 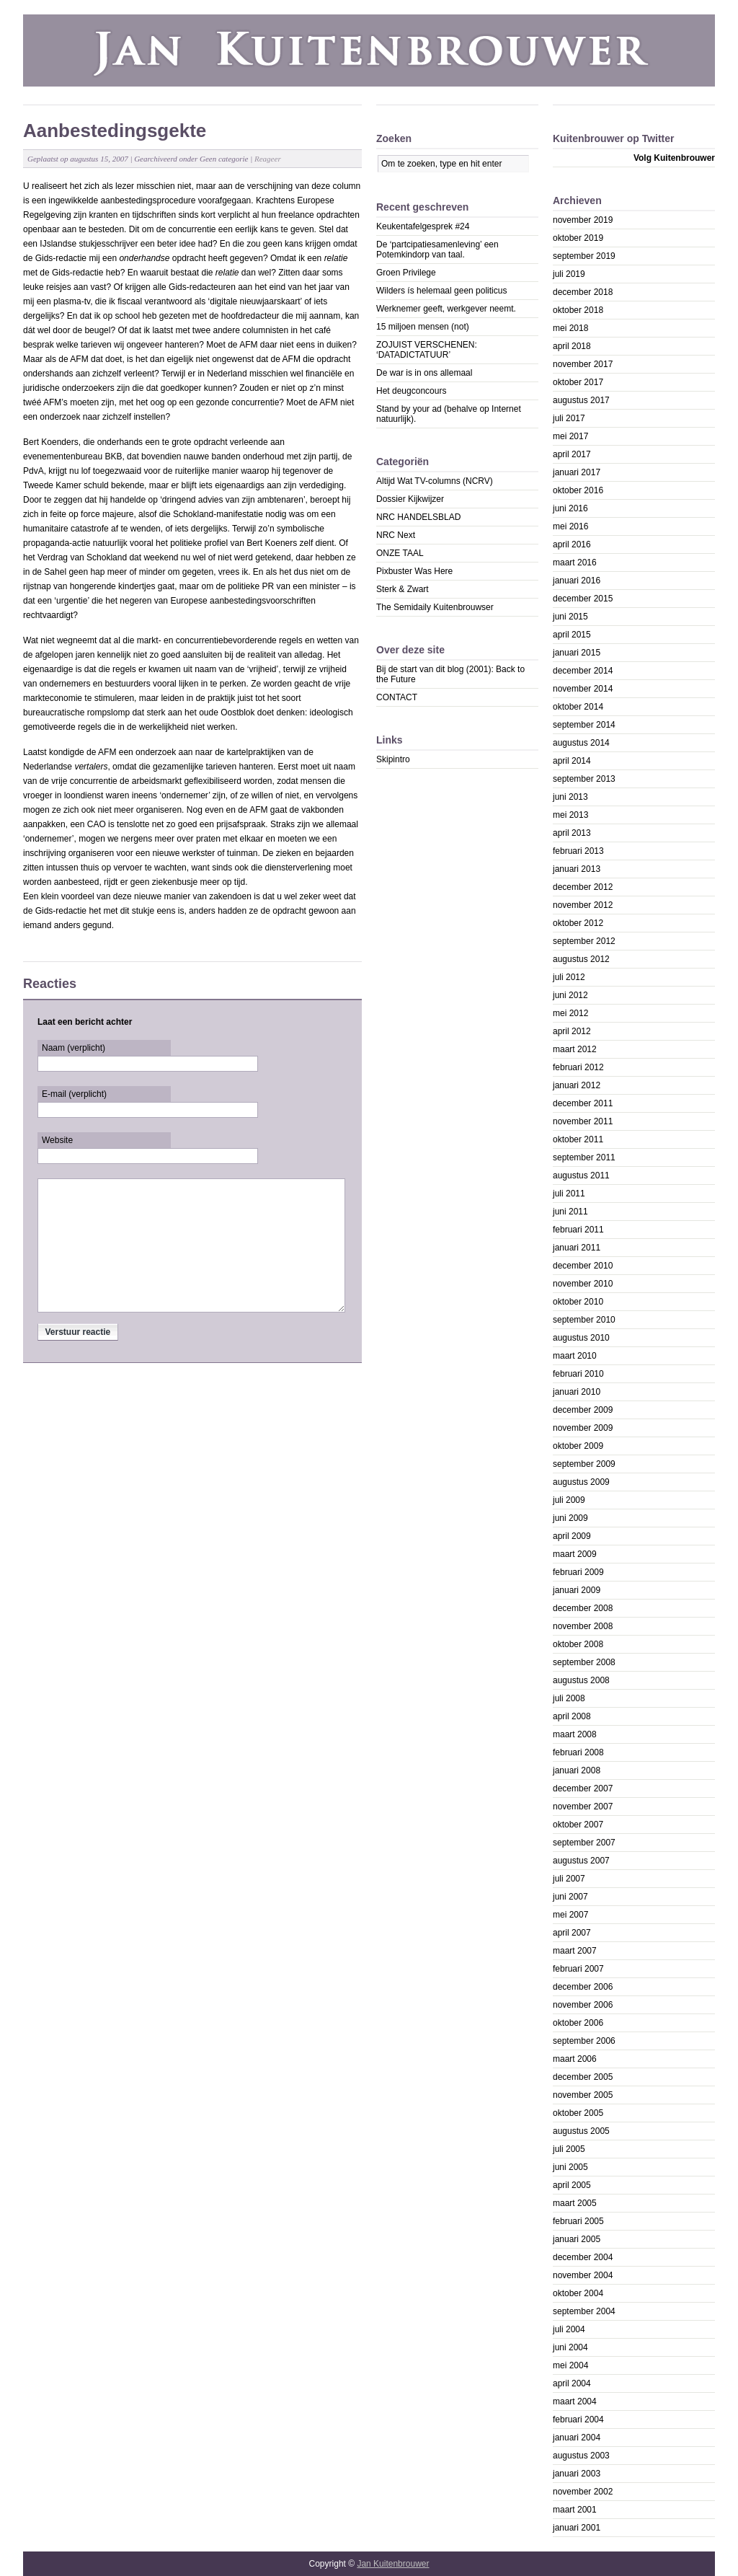 I want to click on Jan Kuitenbrouwer, so click(x=393, y=2564).